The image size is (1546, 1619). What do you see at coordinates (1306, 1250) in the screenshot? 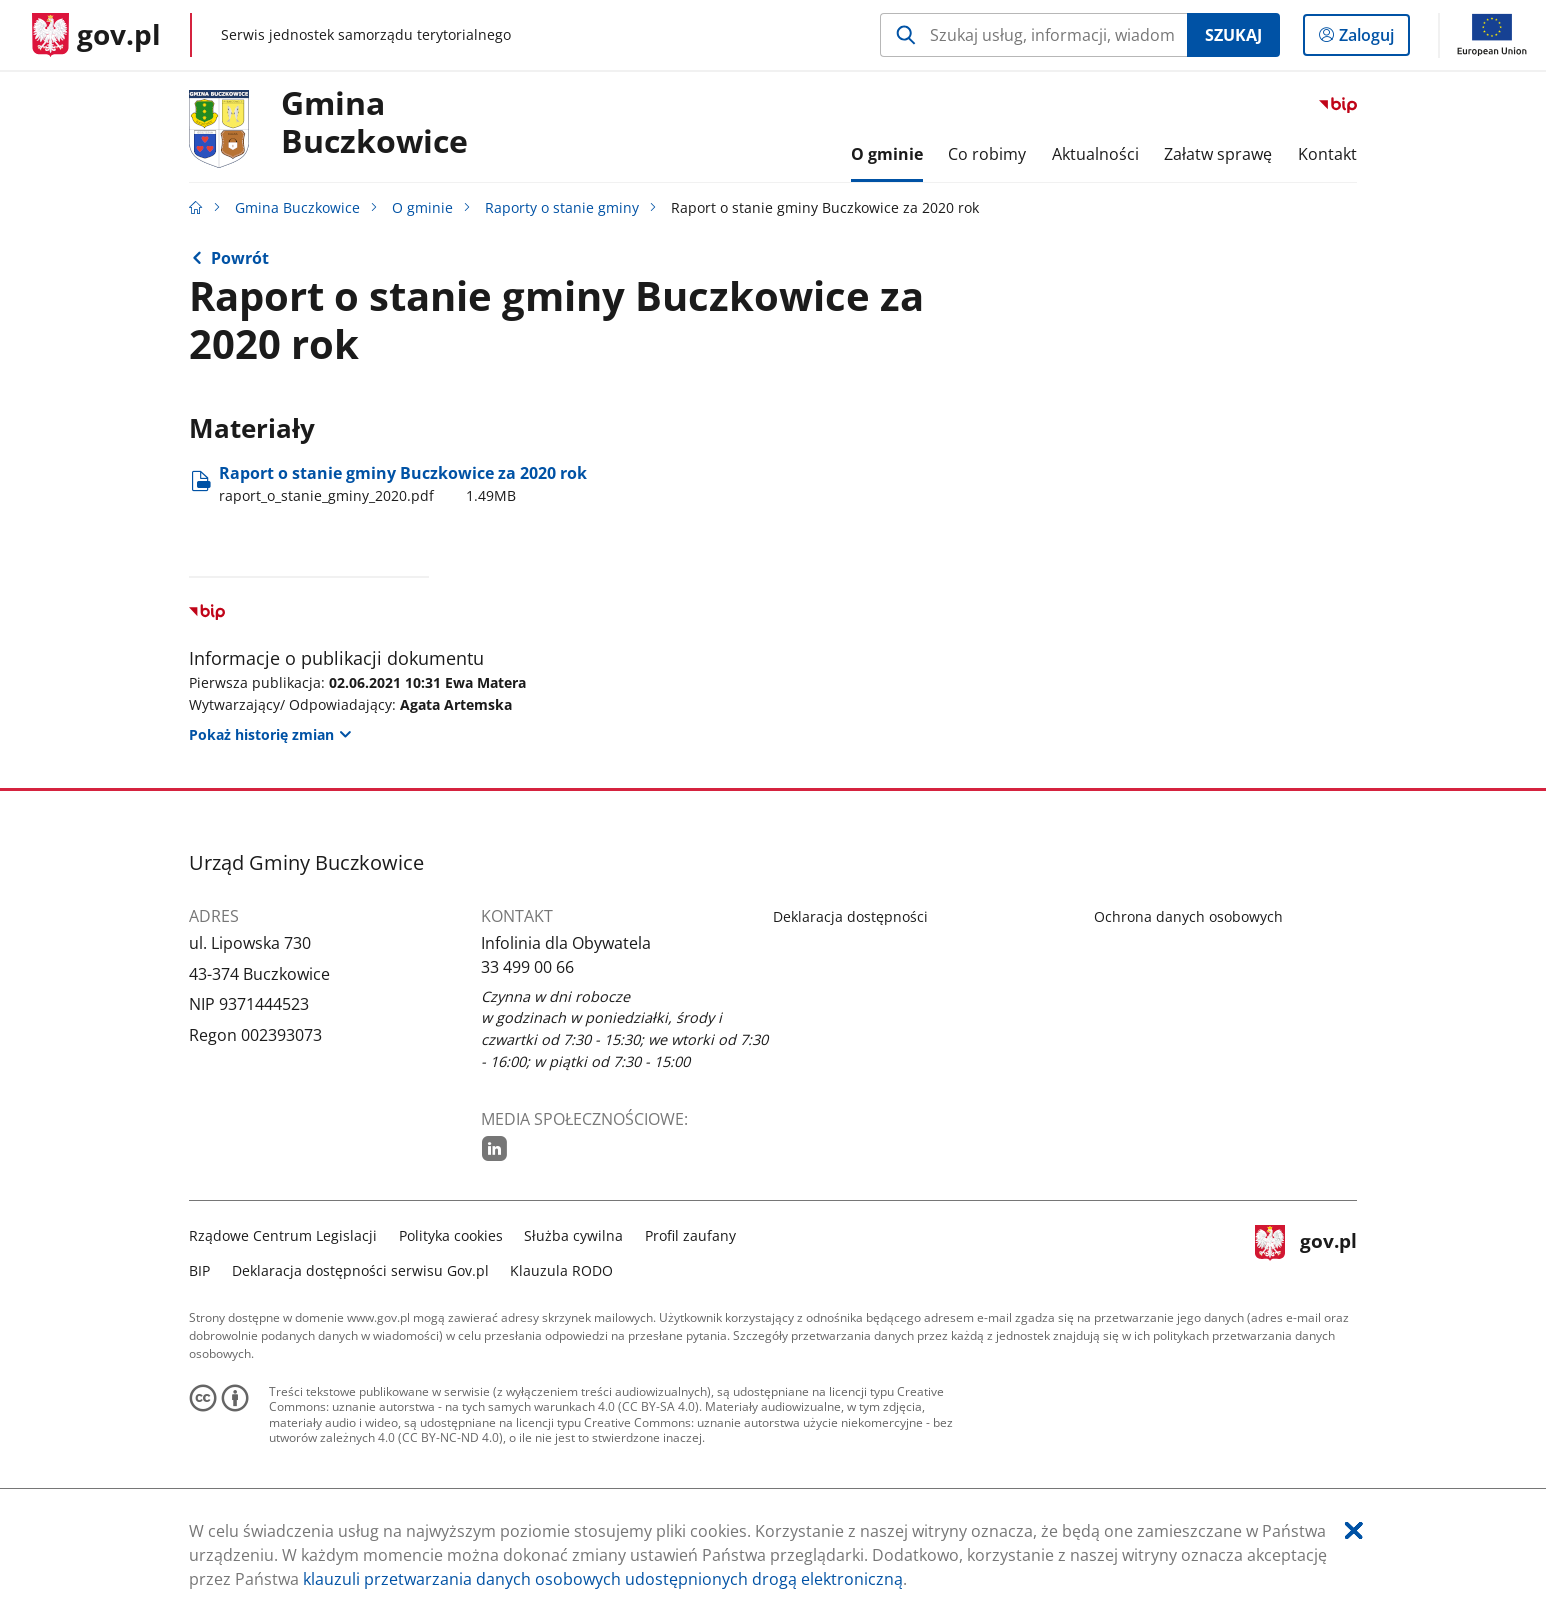
I see `gov.pl` at bounding box center [1306, 1250].